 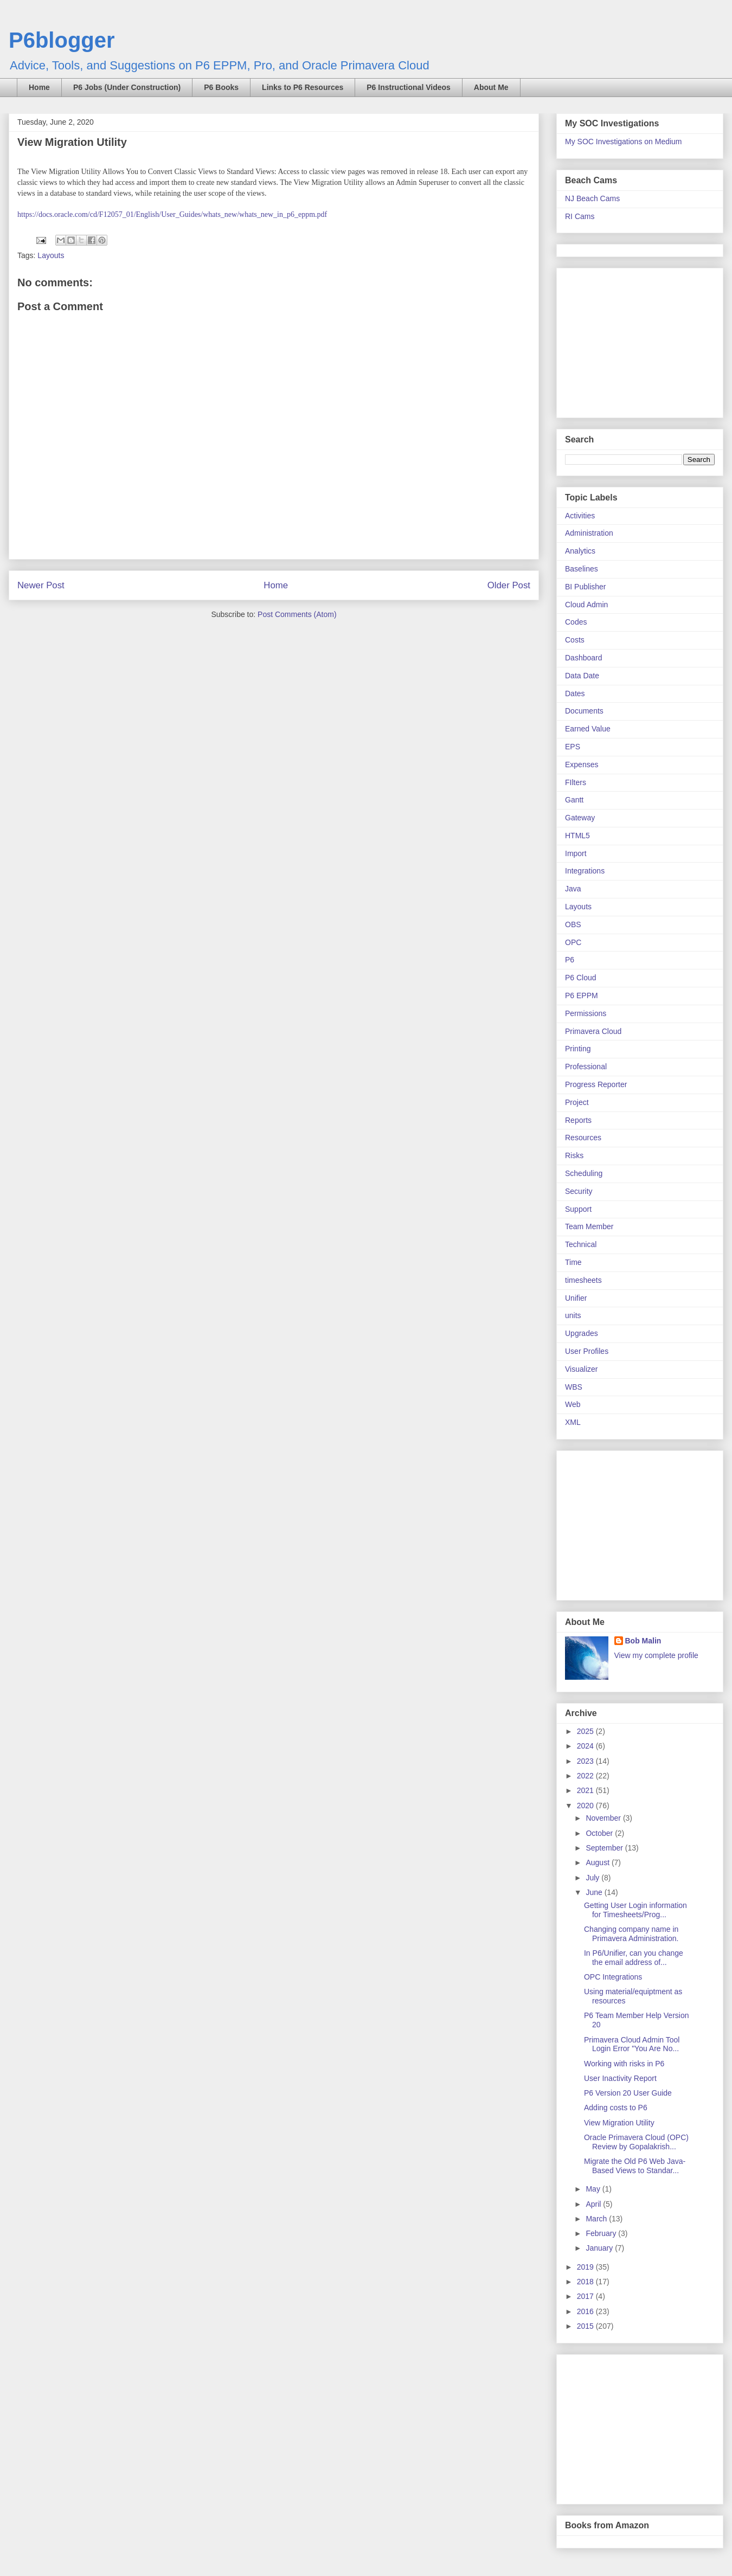 I want to click on Security, so click(x=579, y=1191).